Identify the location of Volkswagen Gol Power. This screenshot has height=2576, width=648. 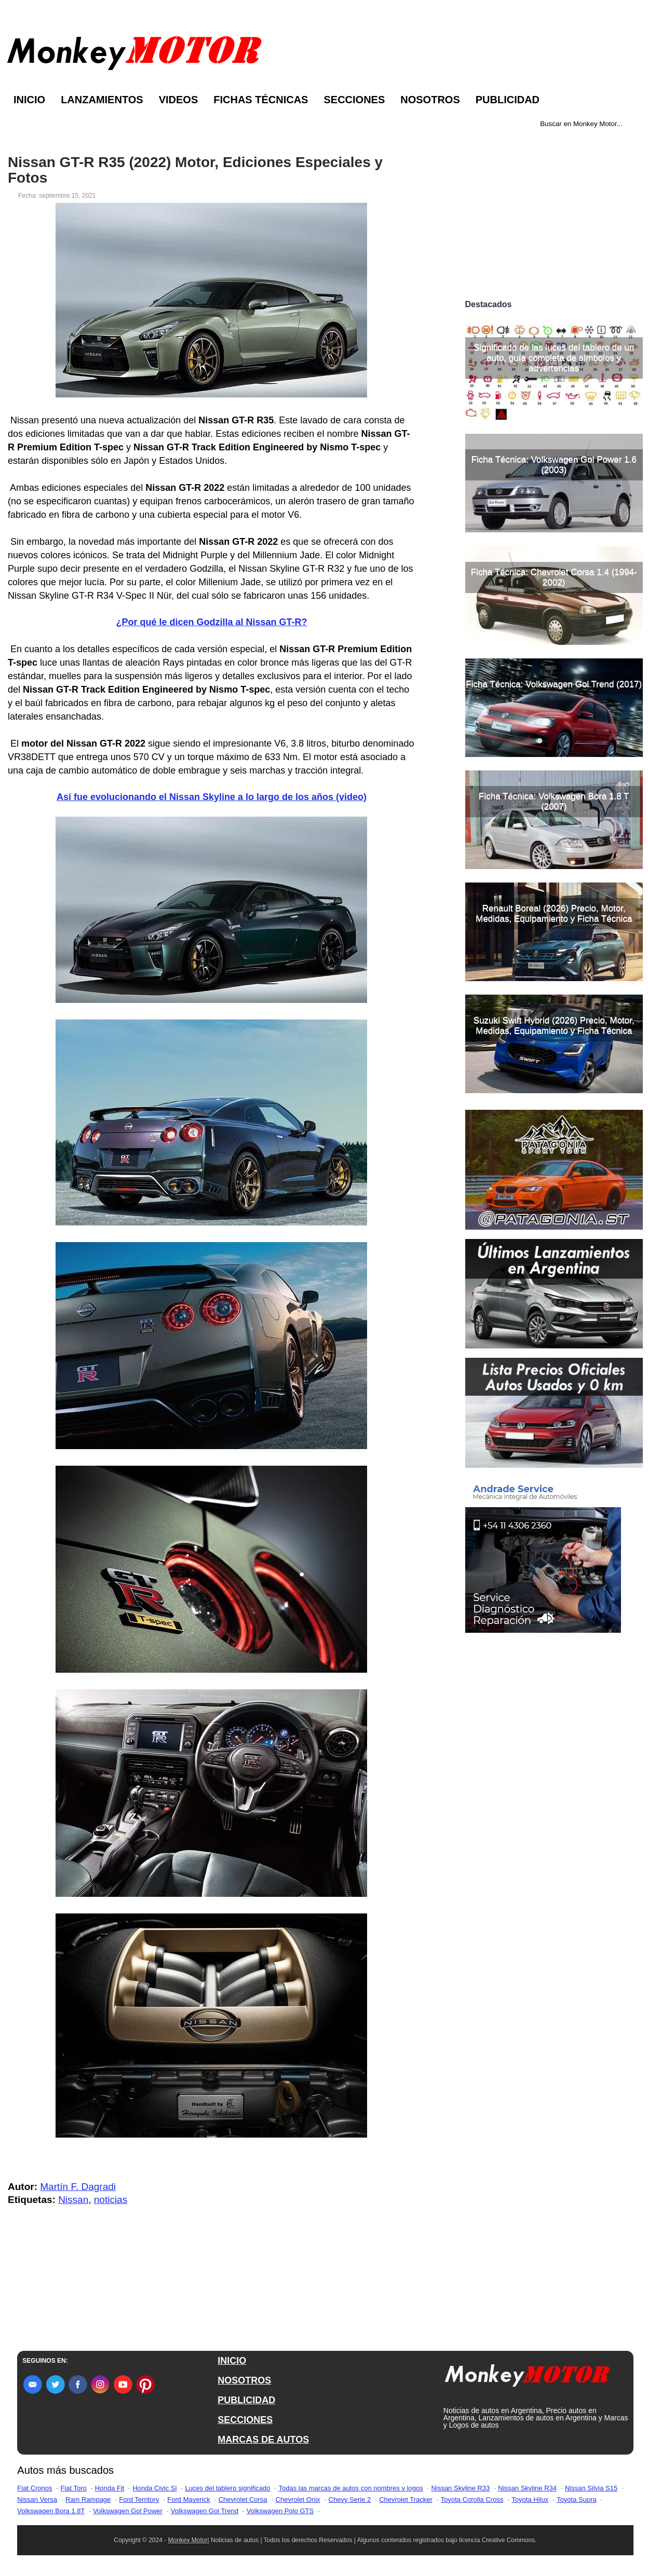
(128, 2511).